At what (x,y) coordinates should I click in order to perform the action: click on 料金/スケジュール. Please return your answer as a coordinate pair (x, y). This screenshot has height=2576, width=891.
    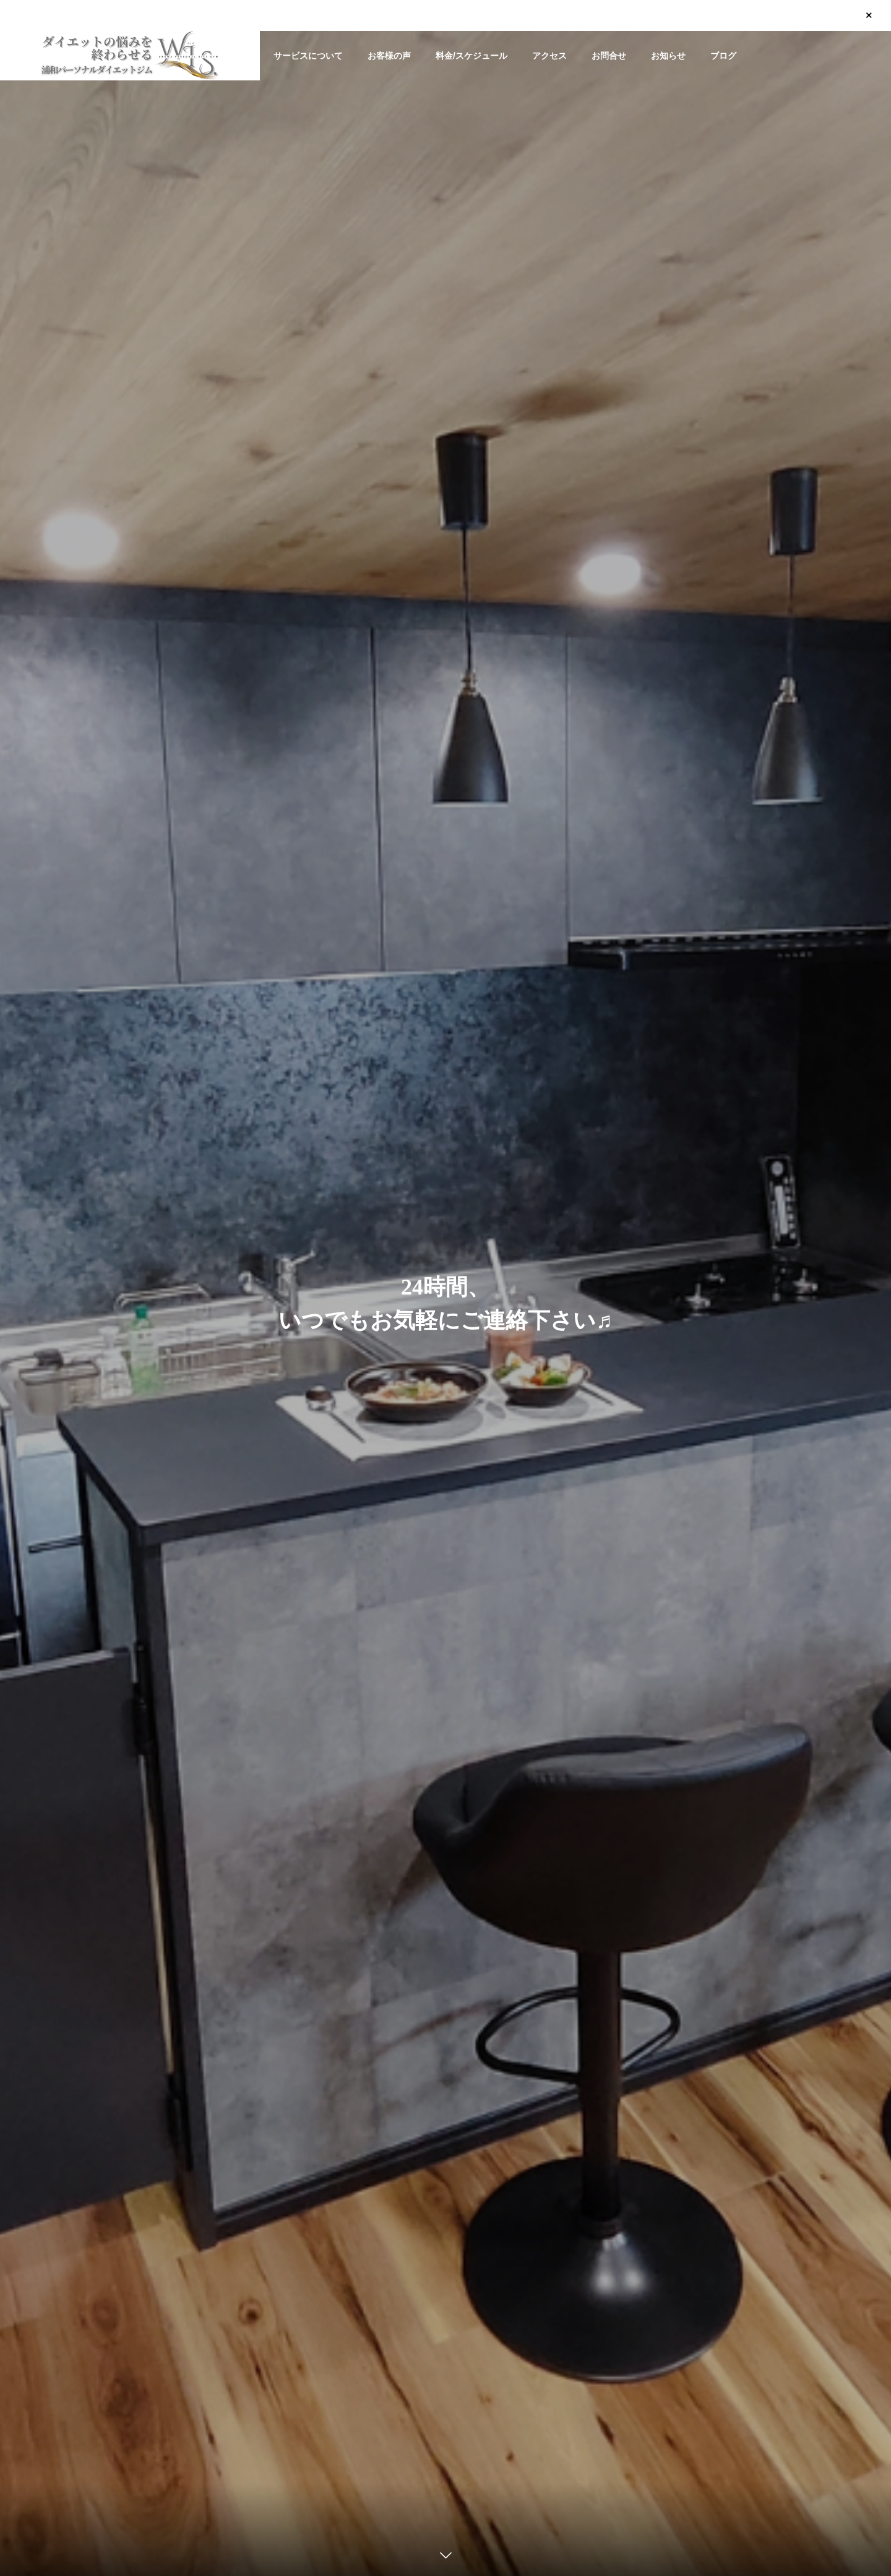
    Looking at the image, I should click on (471, 56).